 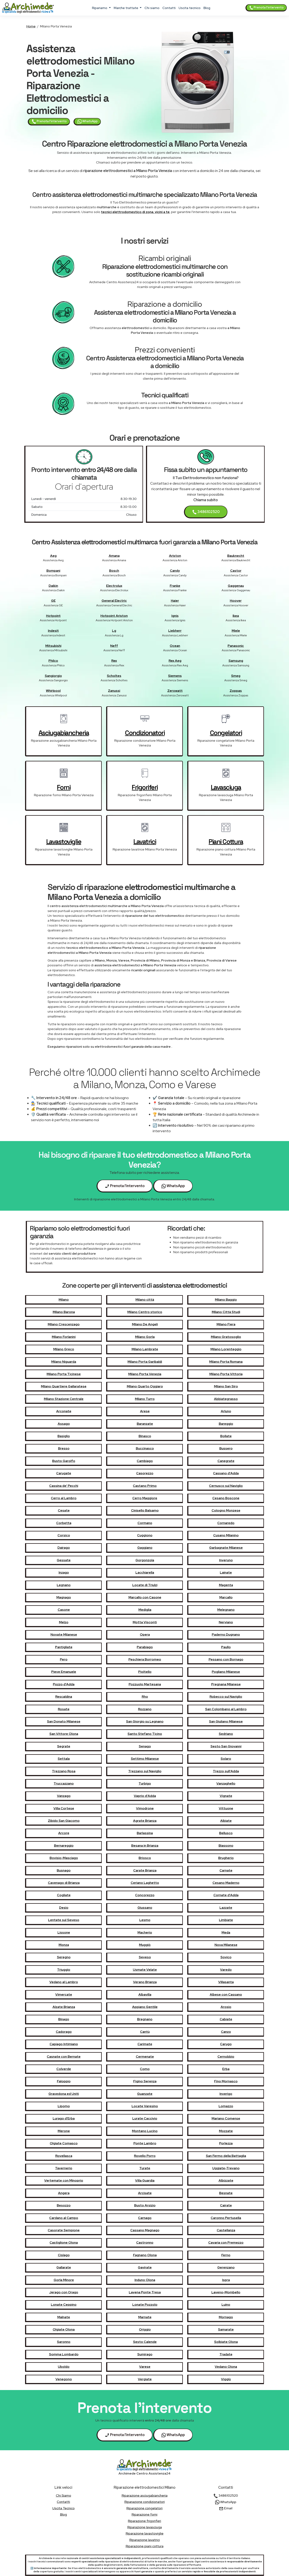 I want to click on Senago, so click(x=145, y=1746).